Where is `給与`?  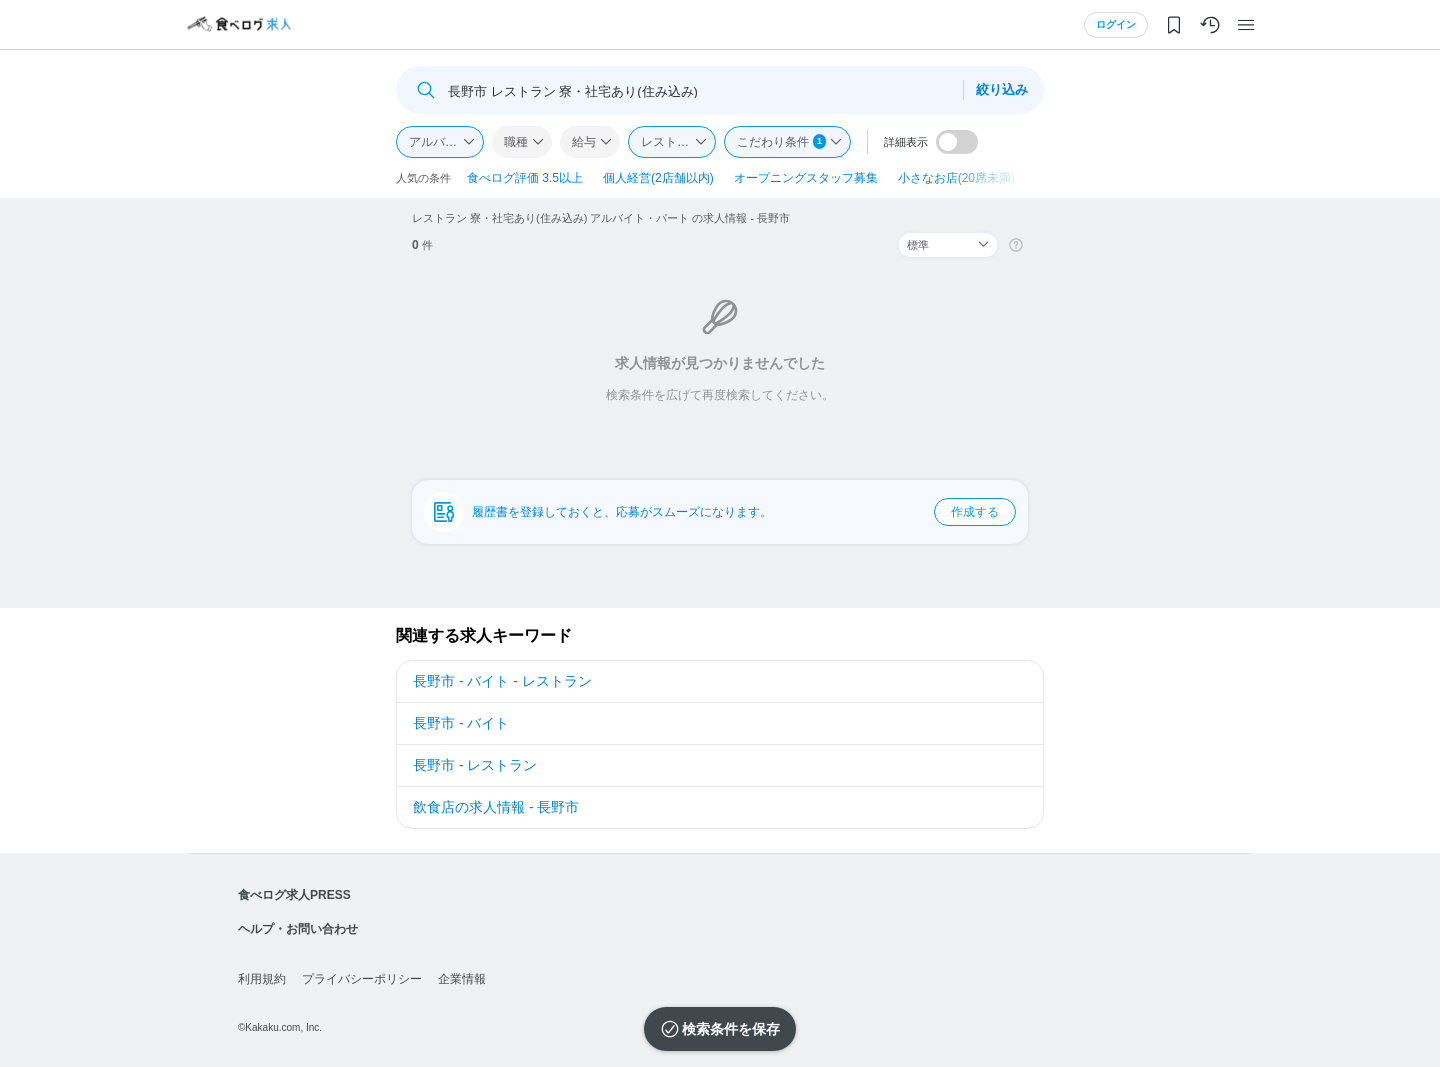 給与 is located at coordinates (584, 142).